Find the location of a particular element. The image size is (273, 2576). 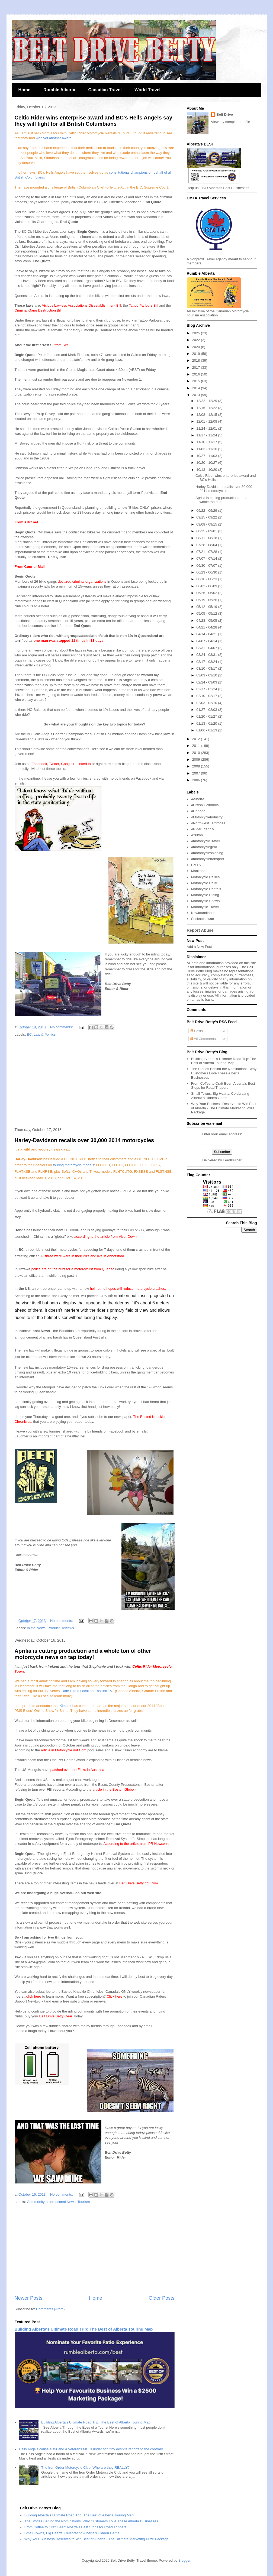

02/03 - 02/10 is located at coordinates (207, 703).